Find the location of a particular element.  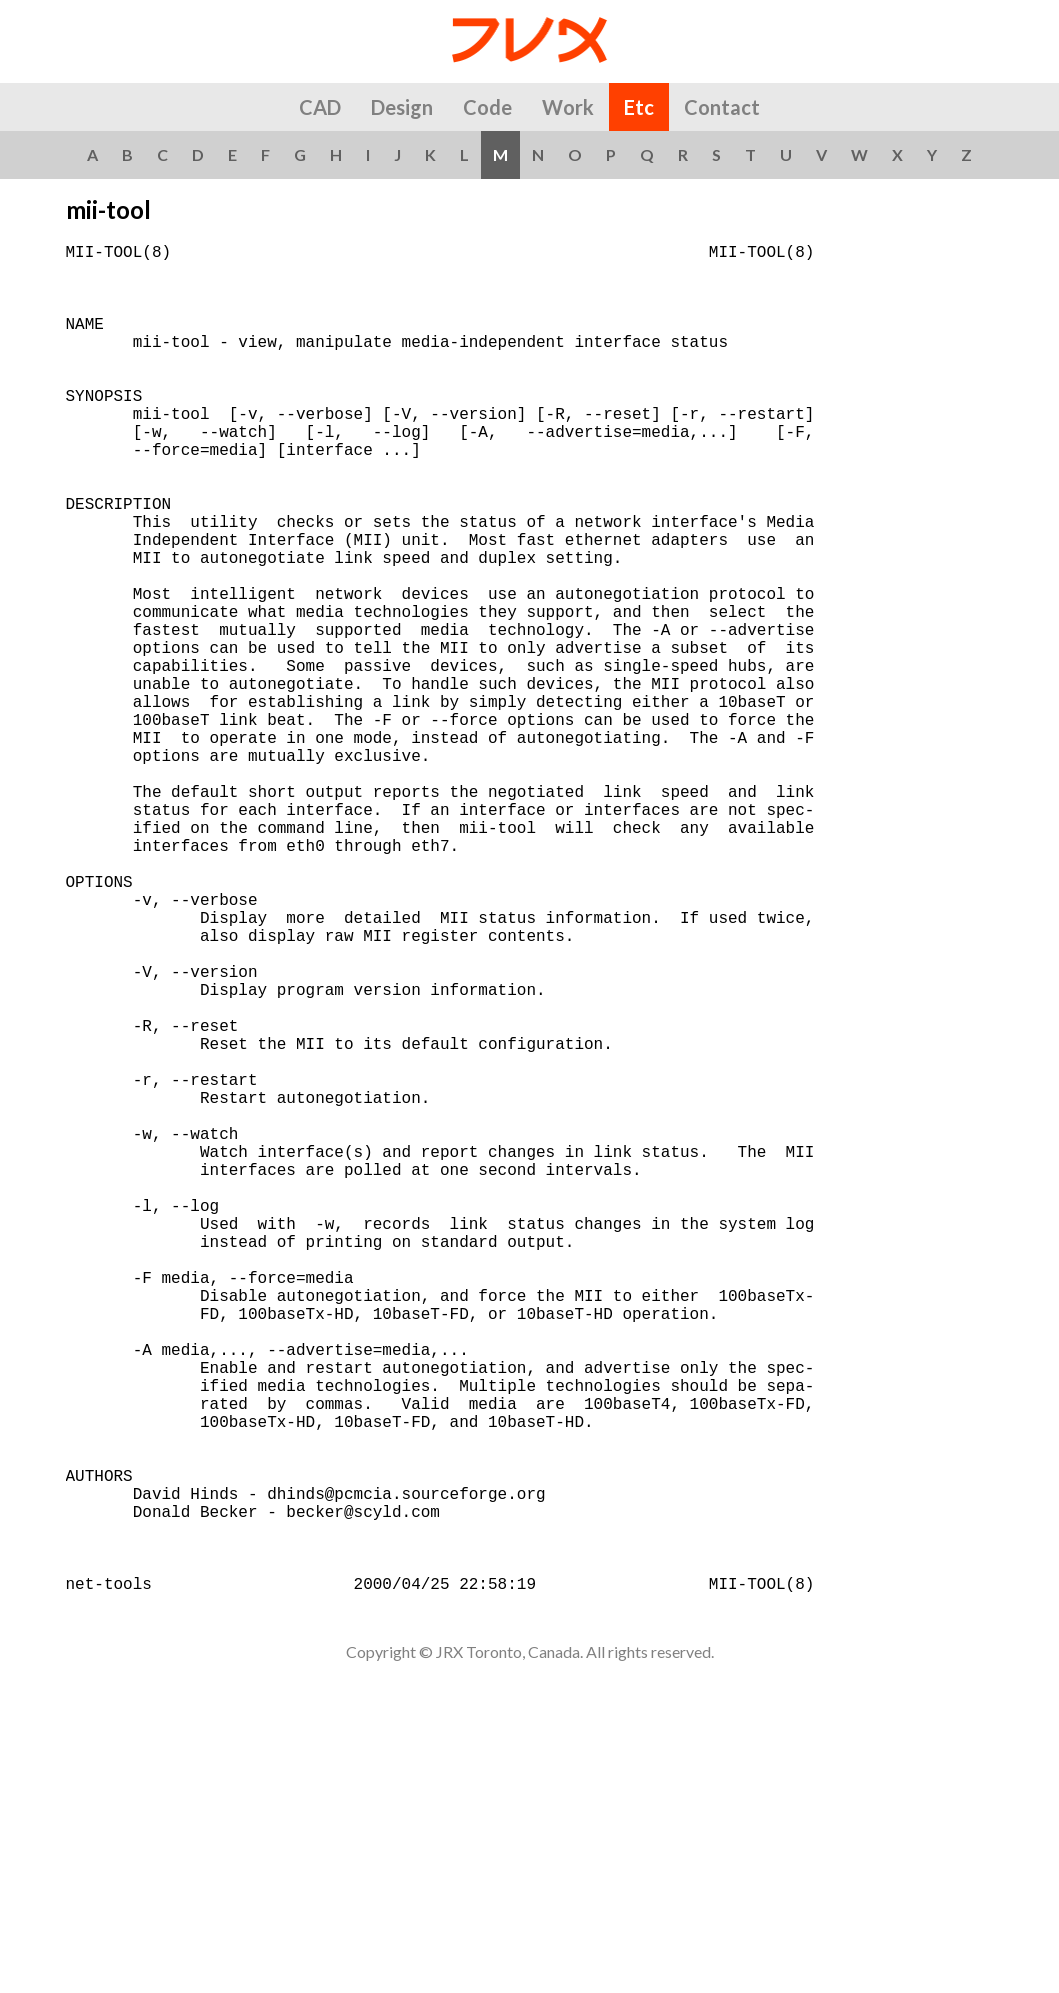

Etc is located at coordinates (639, 107).